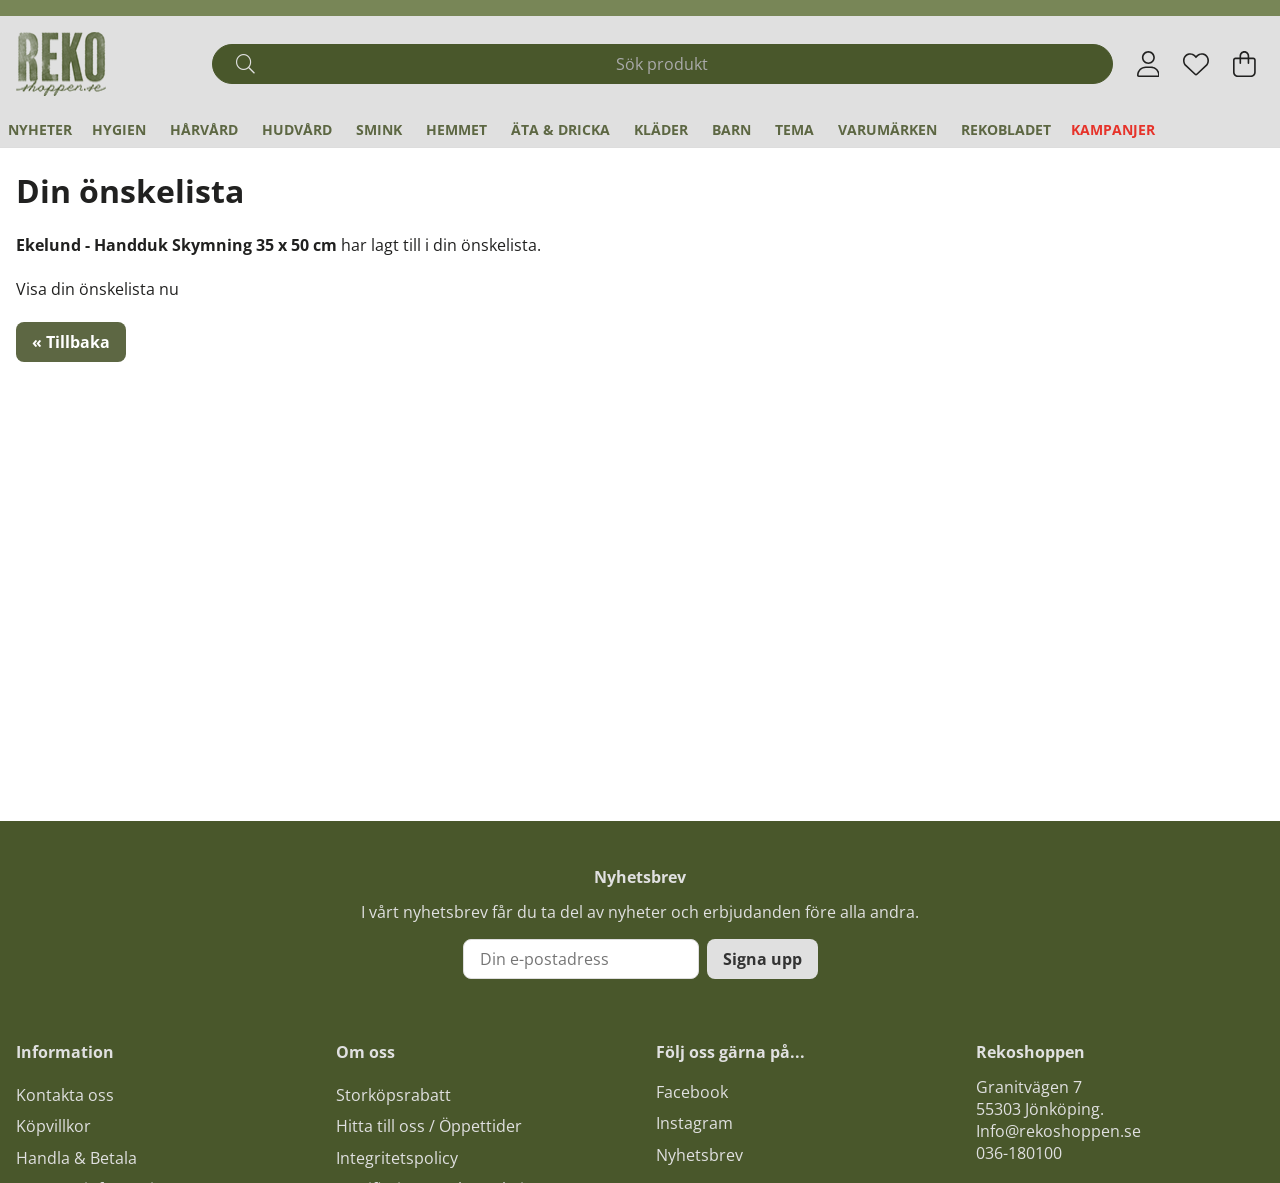 Image resolution: width=1280 pixels, height=1183 pixels. Describe the element at coordinates (397, 1158) in the screenshot. I see `Integritetspolicy` at that location.